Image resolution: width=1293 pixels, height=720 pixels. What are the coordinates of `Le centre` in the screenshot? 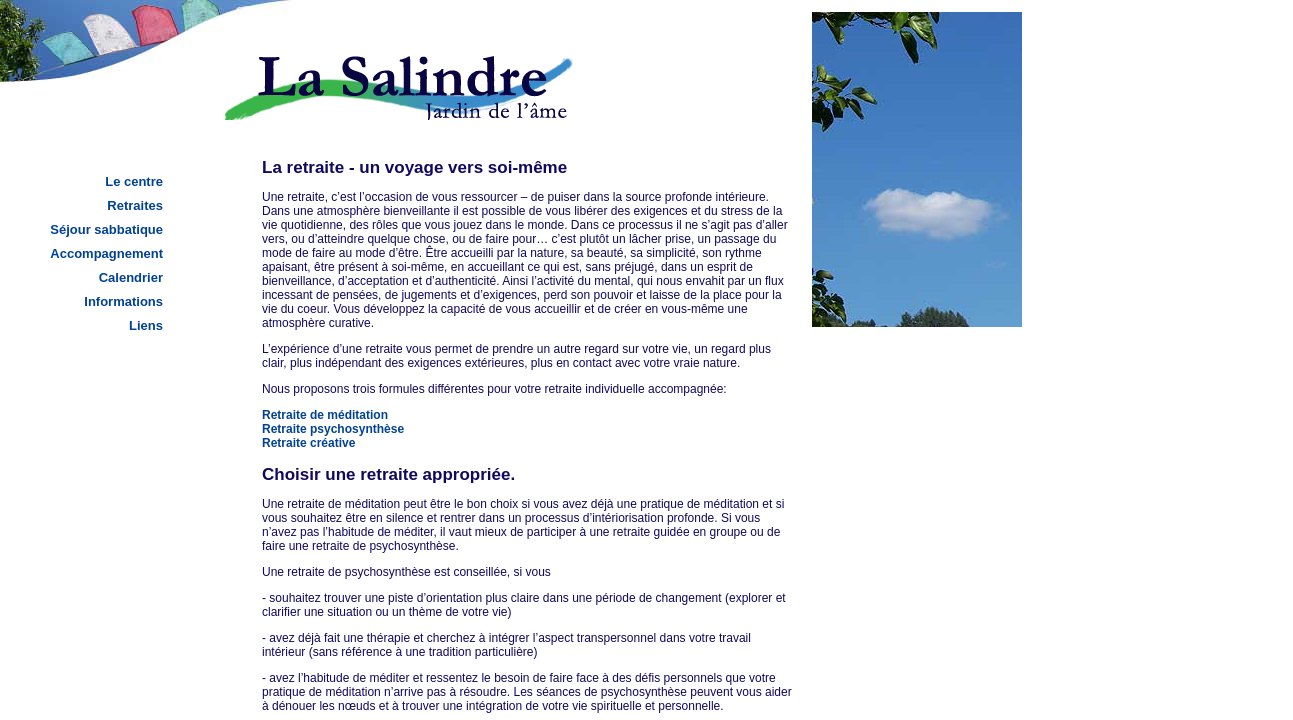 It's located at (134, 181).